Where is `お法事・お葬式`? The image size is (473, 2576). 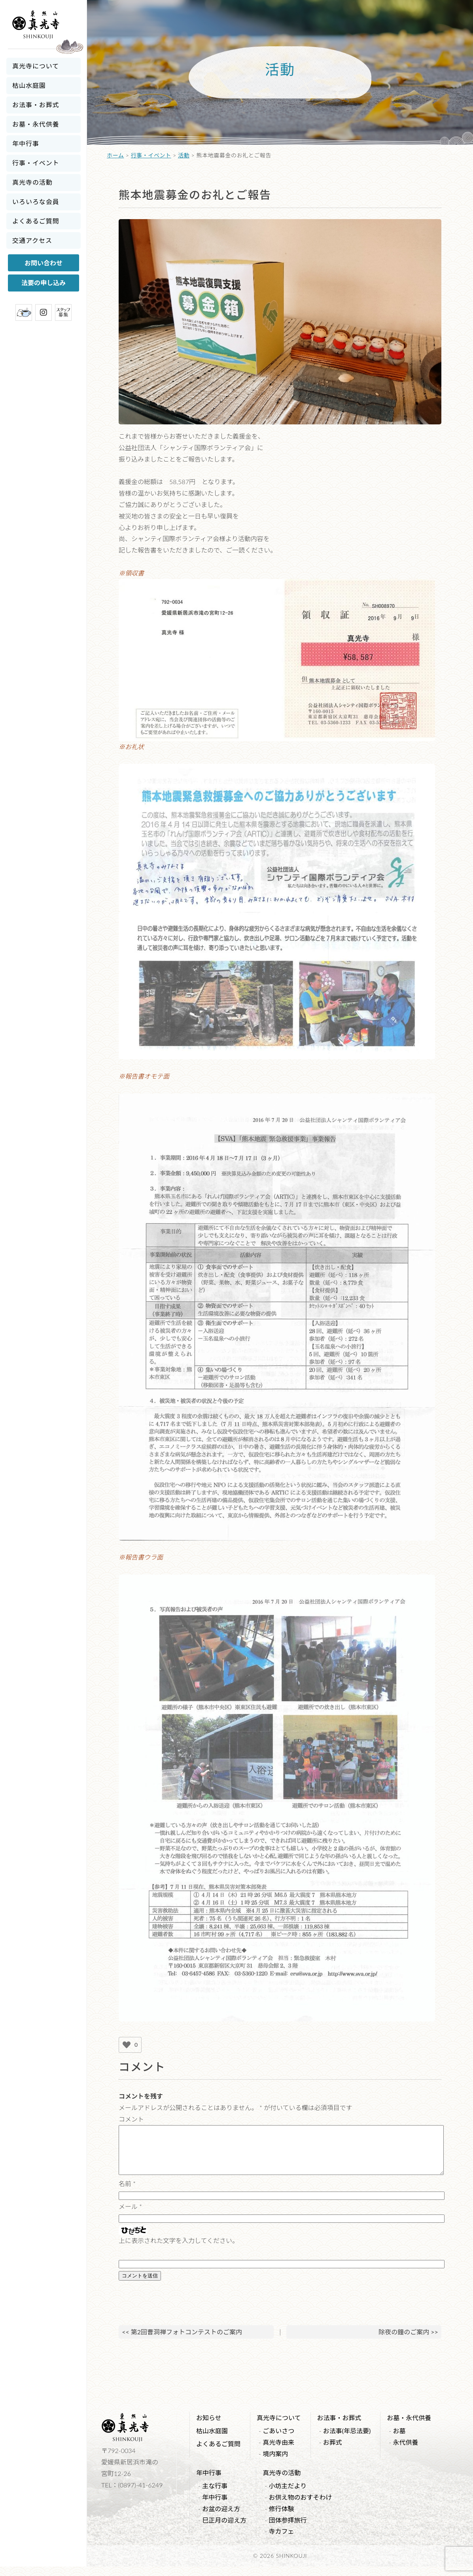
お法事・お葬式 is located at coordinates (35, 104).